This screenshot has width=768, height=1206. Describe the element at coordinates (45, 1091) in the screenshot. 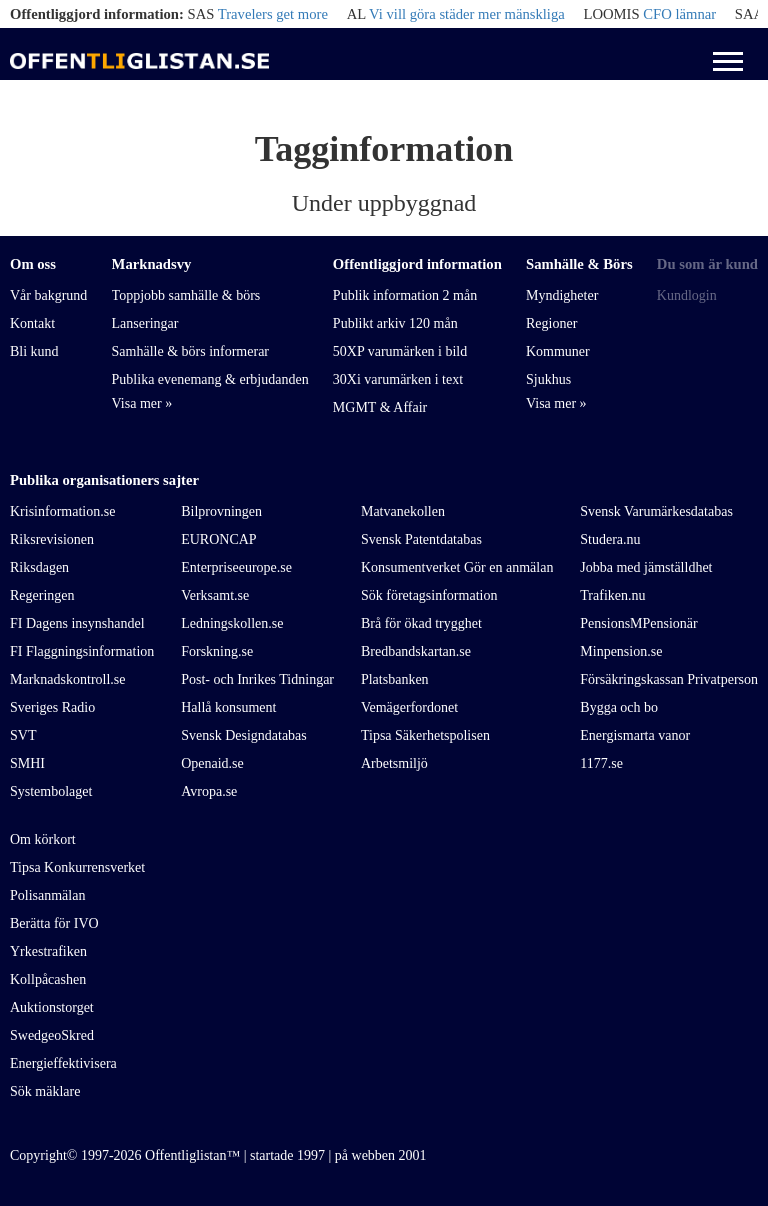

I see `Sök mäklare` at that location.